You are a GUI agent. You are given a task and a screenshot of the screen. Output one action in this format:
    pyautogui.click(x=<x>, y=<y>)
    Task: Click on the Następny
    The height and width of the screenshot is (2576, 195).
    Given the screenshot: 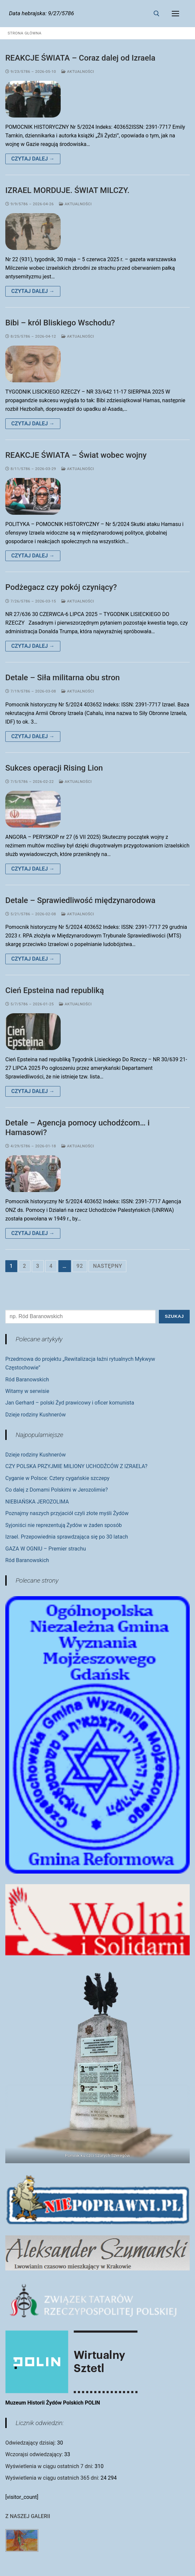 What is the action you would take?
    pyautogui.click(x=107, y=1266)
    